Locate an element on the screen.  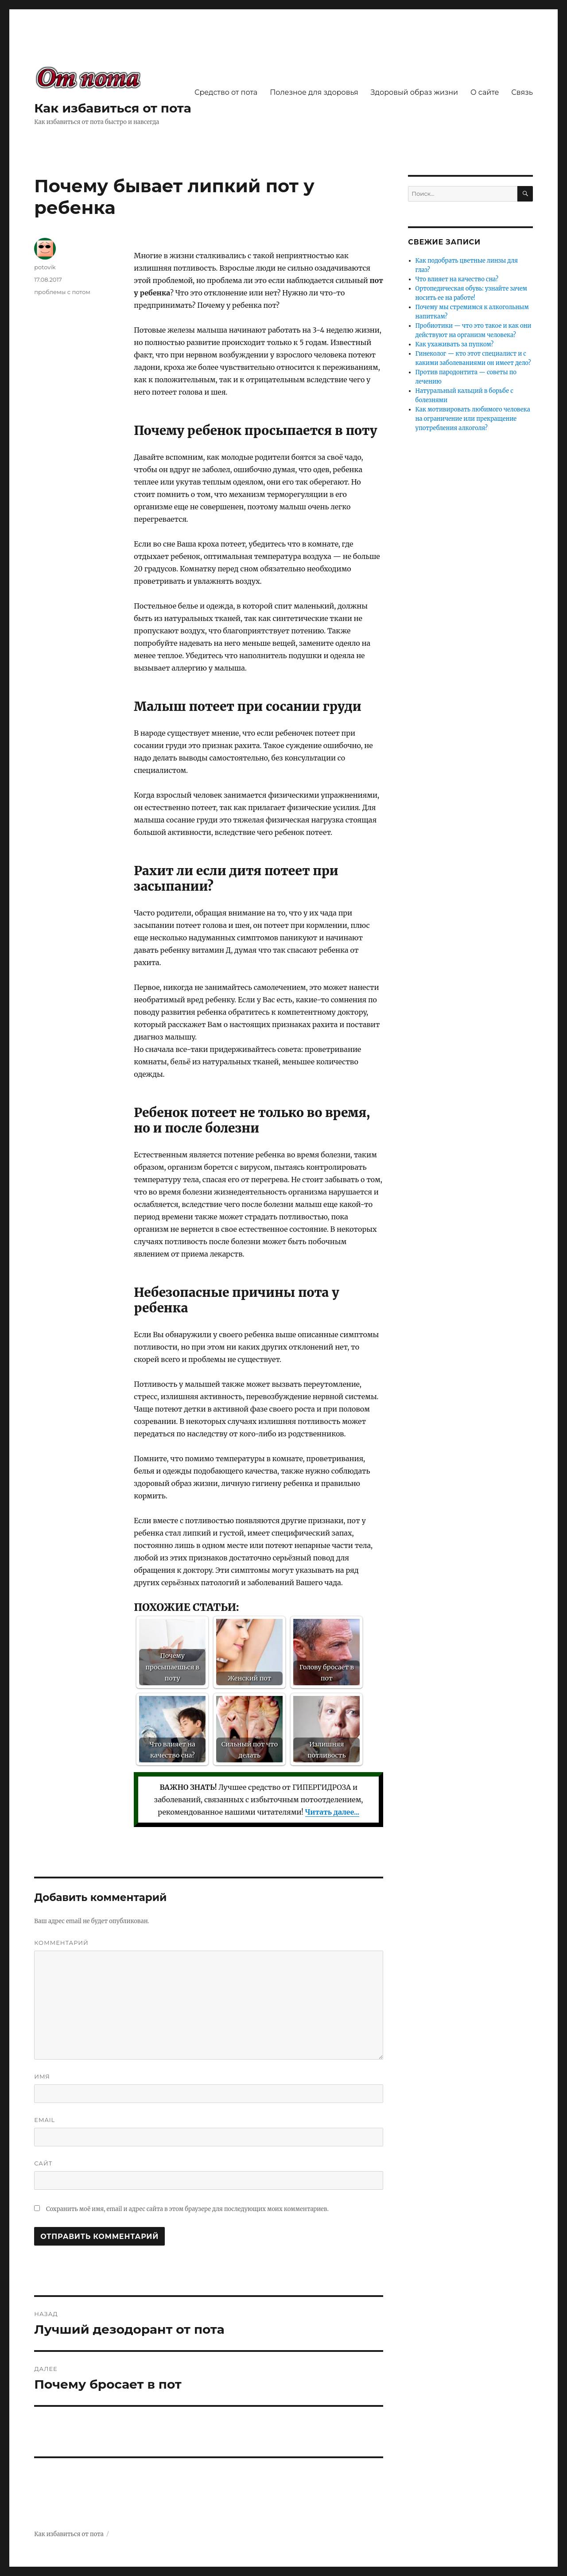
Как мотивировать любимого человека на ограничение или прекращение употребления алкоголя? is located at coordinates (473, 419).